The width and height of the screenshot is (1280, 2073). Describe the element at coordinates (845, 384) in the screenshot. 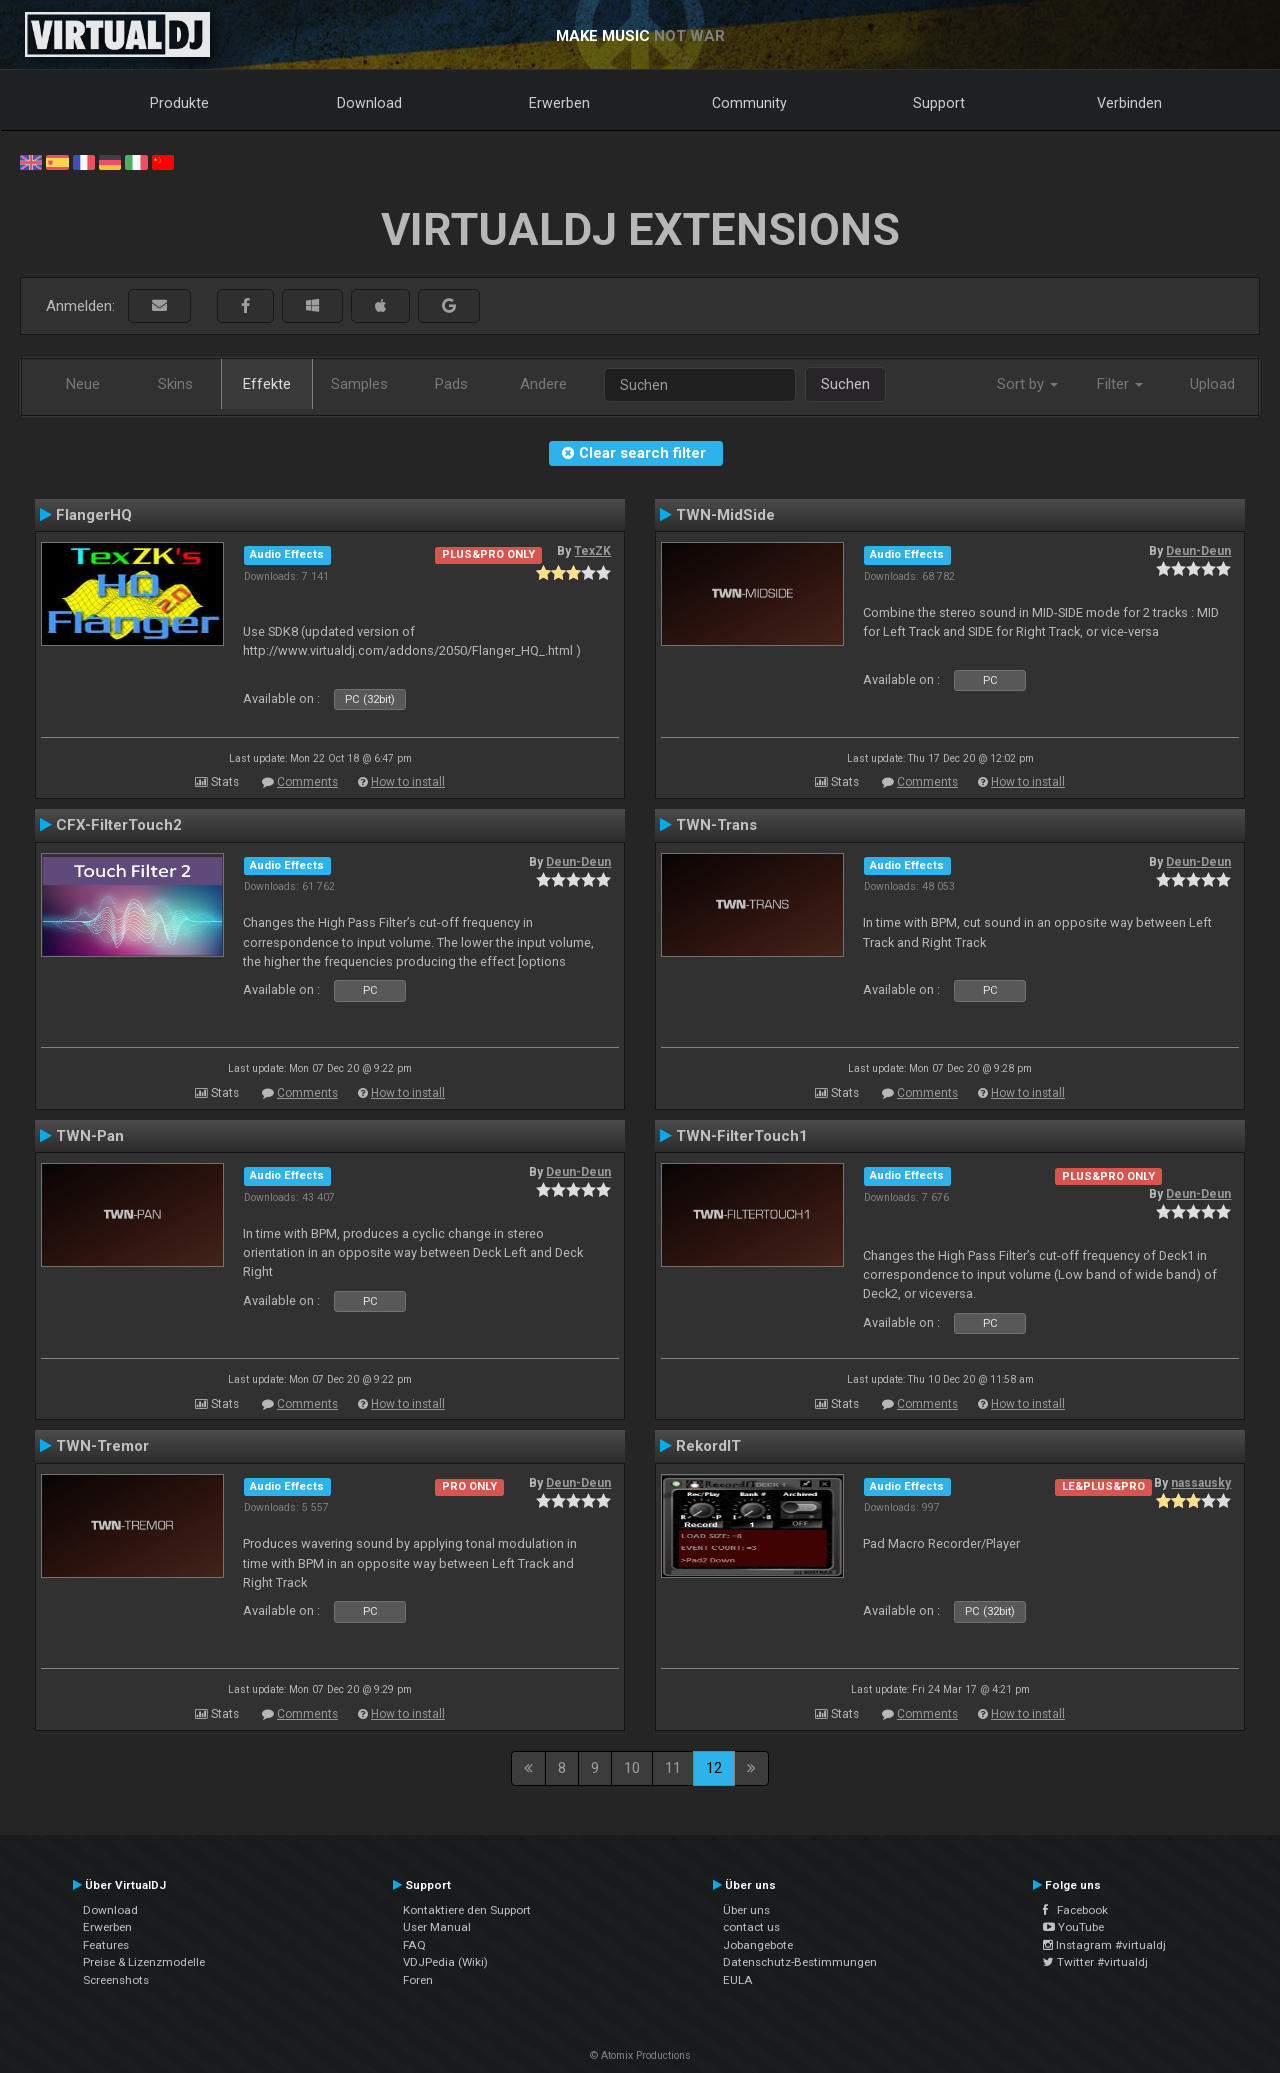

I see `Suchen` at that location.